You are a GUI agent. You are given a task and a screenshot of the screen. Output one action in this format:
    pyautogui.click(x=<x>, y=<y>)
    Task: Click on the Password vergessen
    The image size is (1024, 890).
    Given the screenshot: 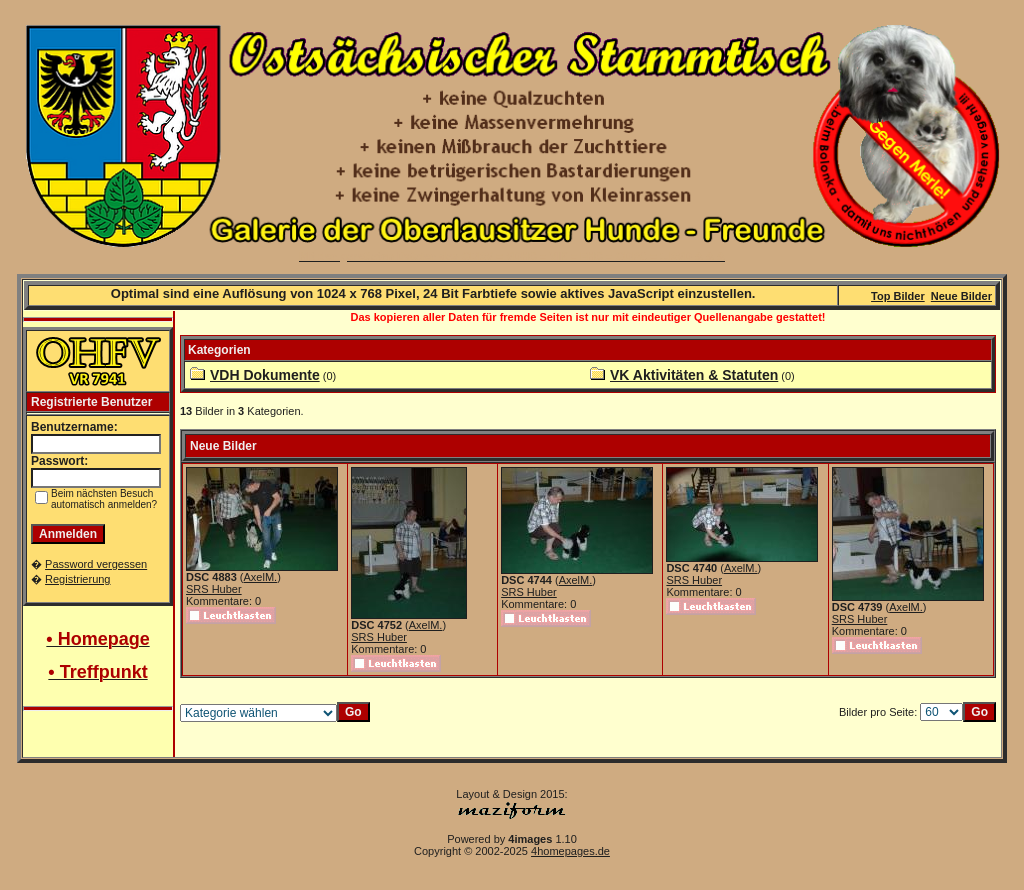 What is the action you would take?
    pyautogui.click(x=96, y=564)
    